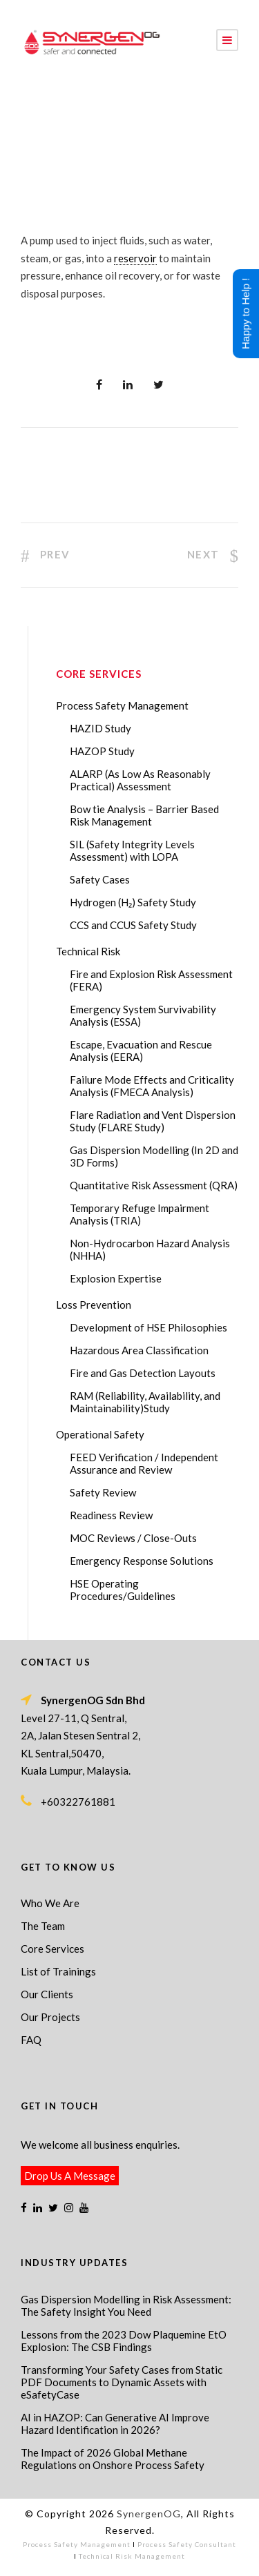  I want to click on HSE Operating Procedures/Guidelines, so click(122, 1589).